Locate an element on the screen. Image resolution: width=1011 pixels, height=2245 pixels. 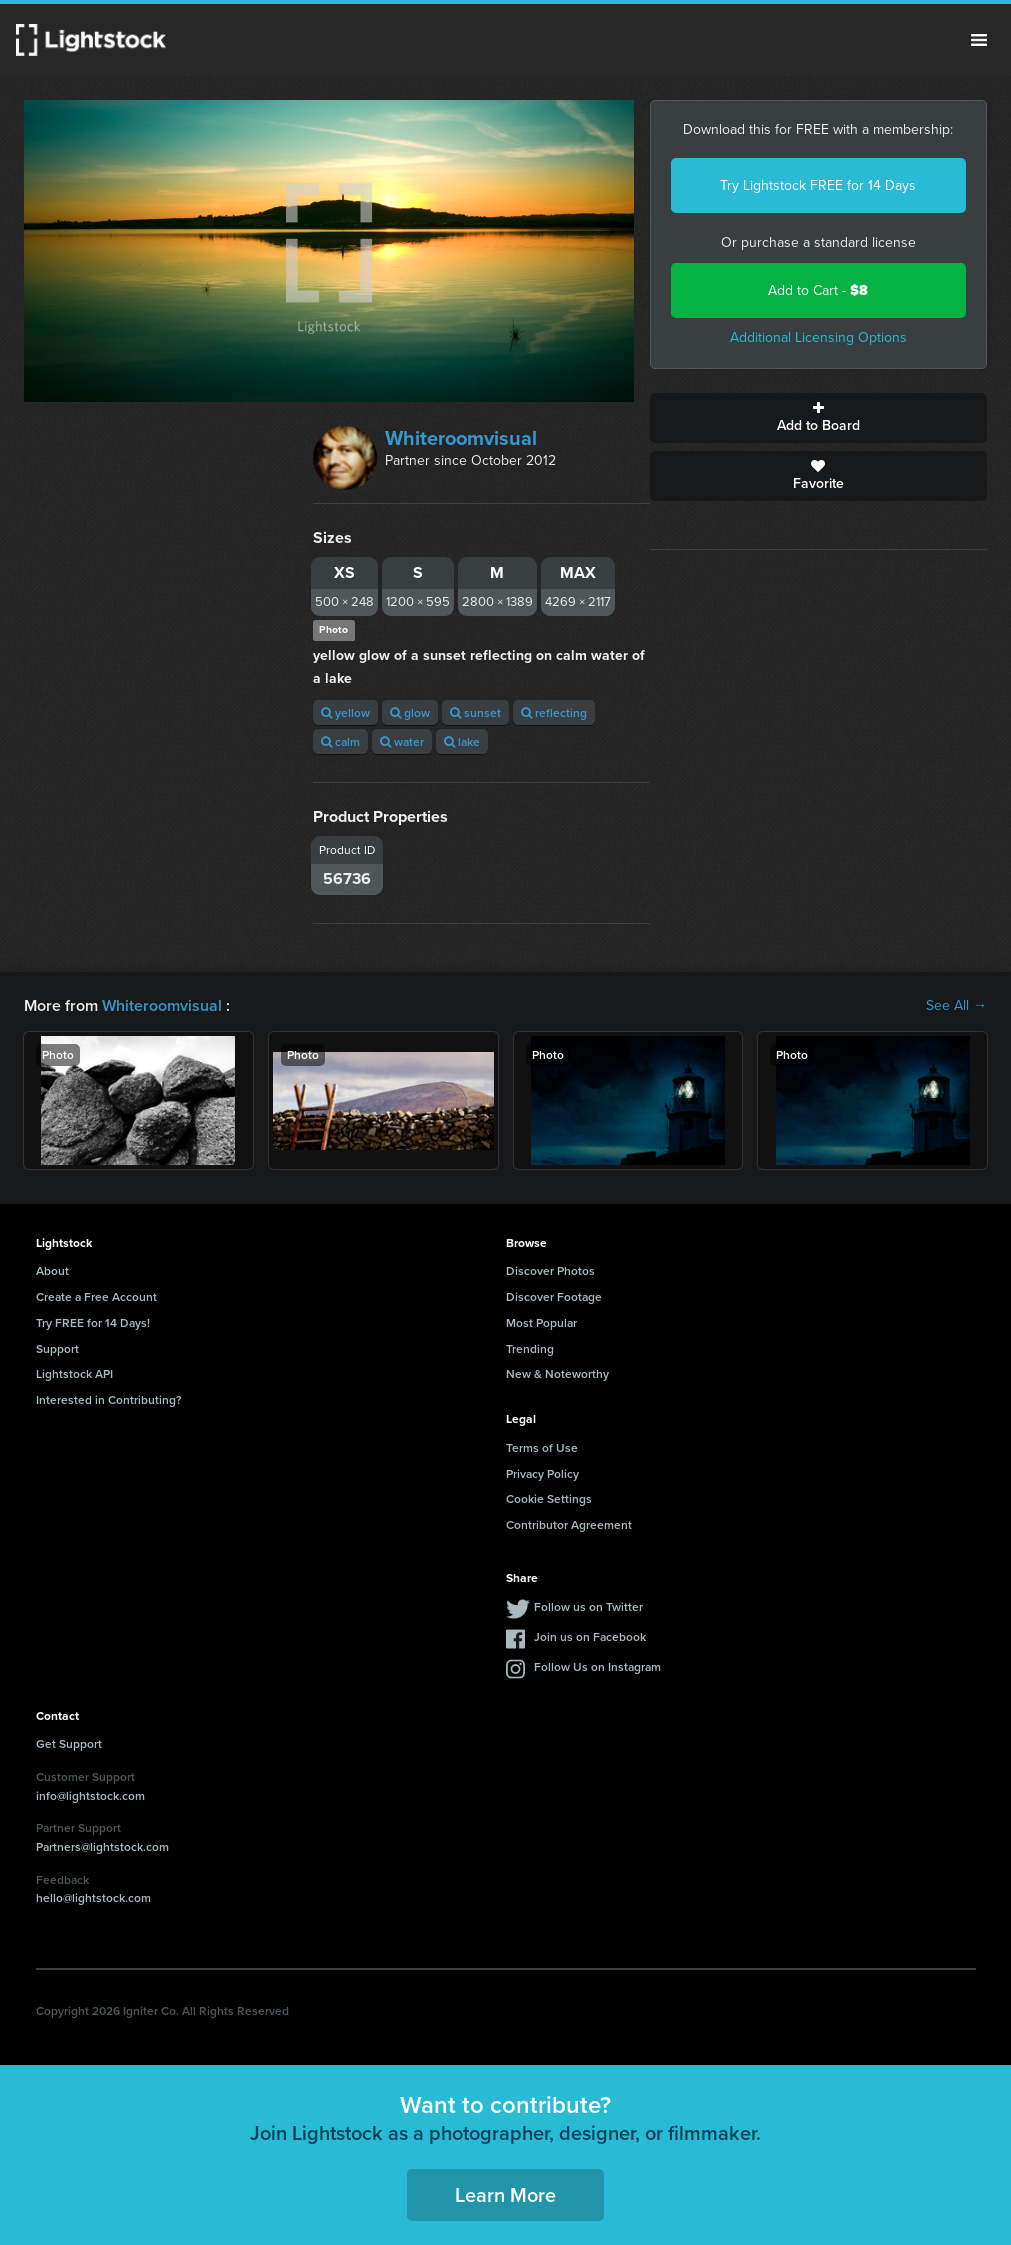
yellow is located at coordinates (345, 712).